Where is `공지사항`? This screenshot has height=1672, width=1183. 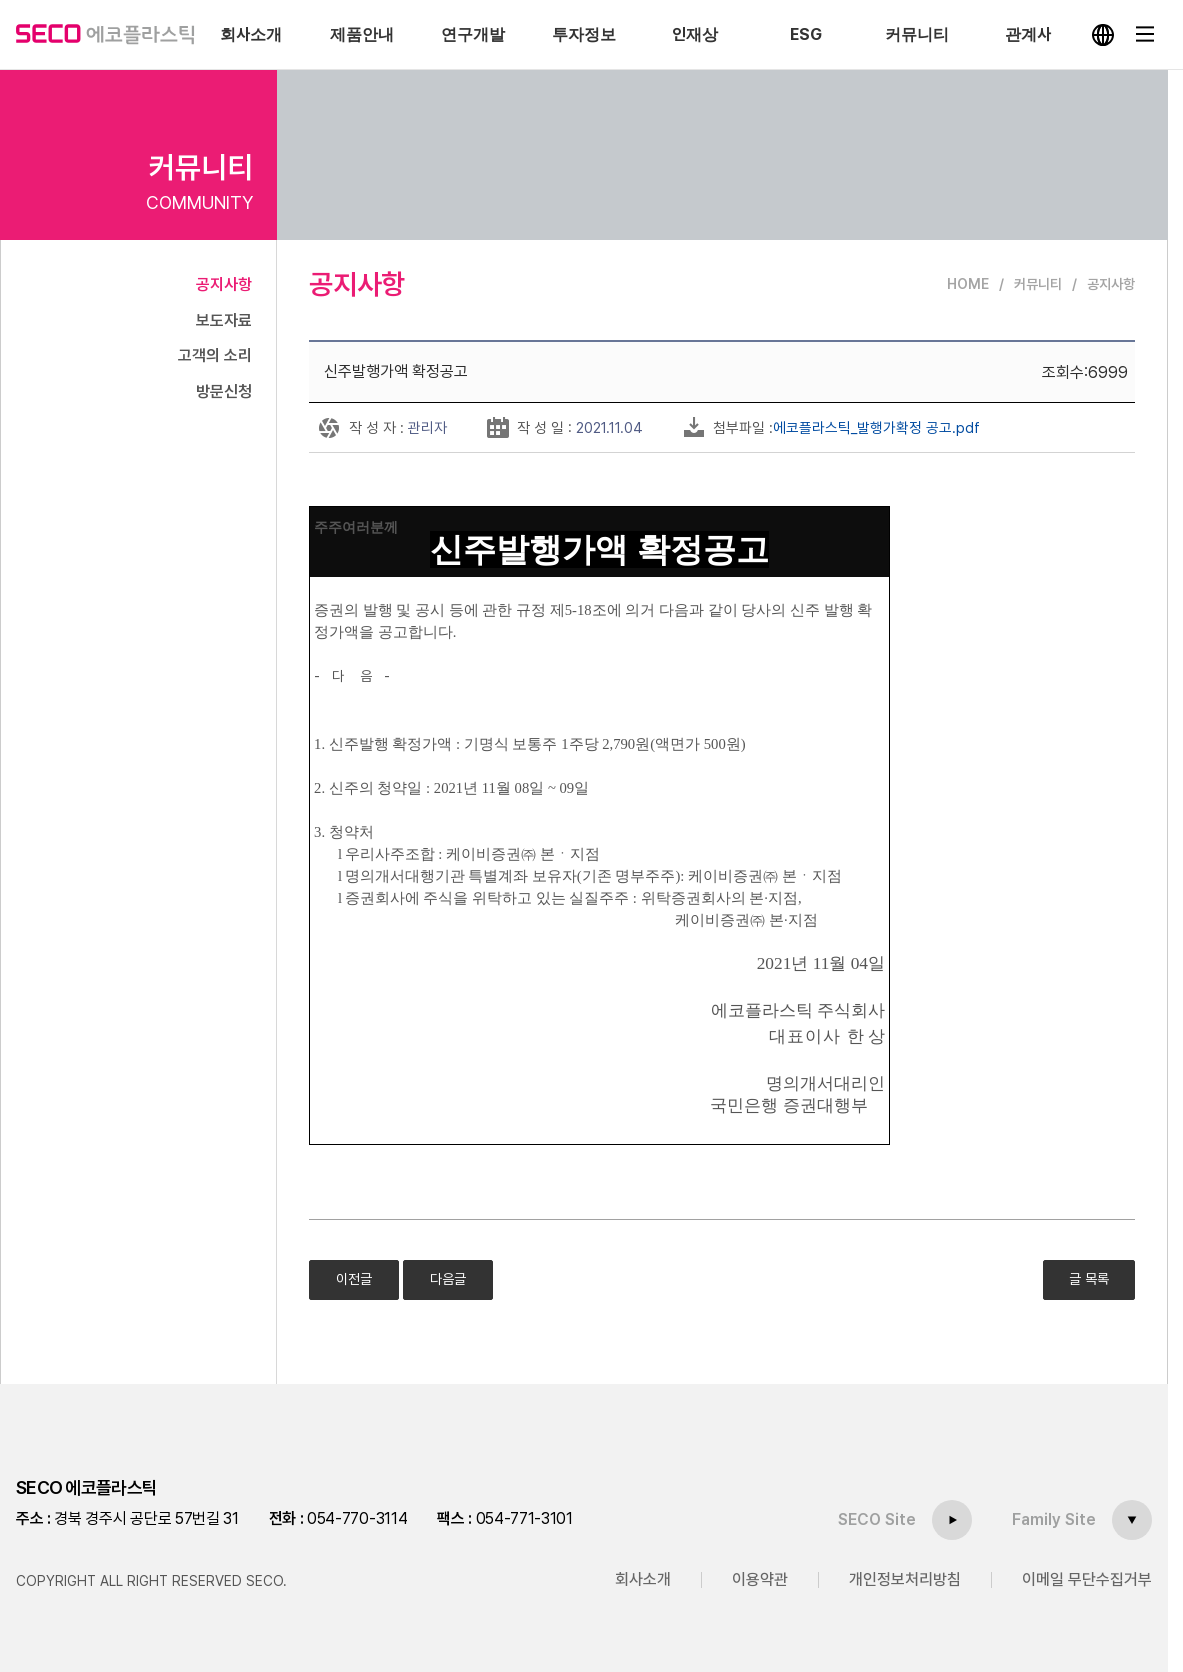
공지사항 is located at coordinates (224, 284).